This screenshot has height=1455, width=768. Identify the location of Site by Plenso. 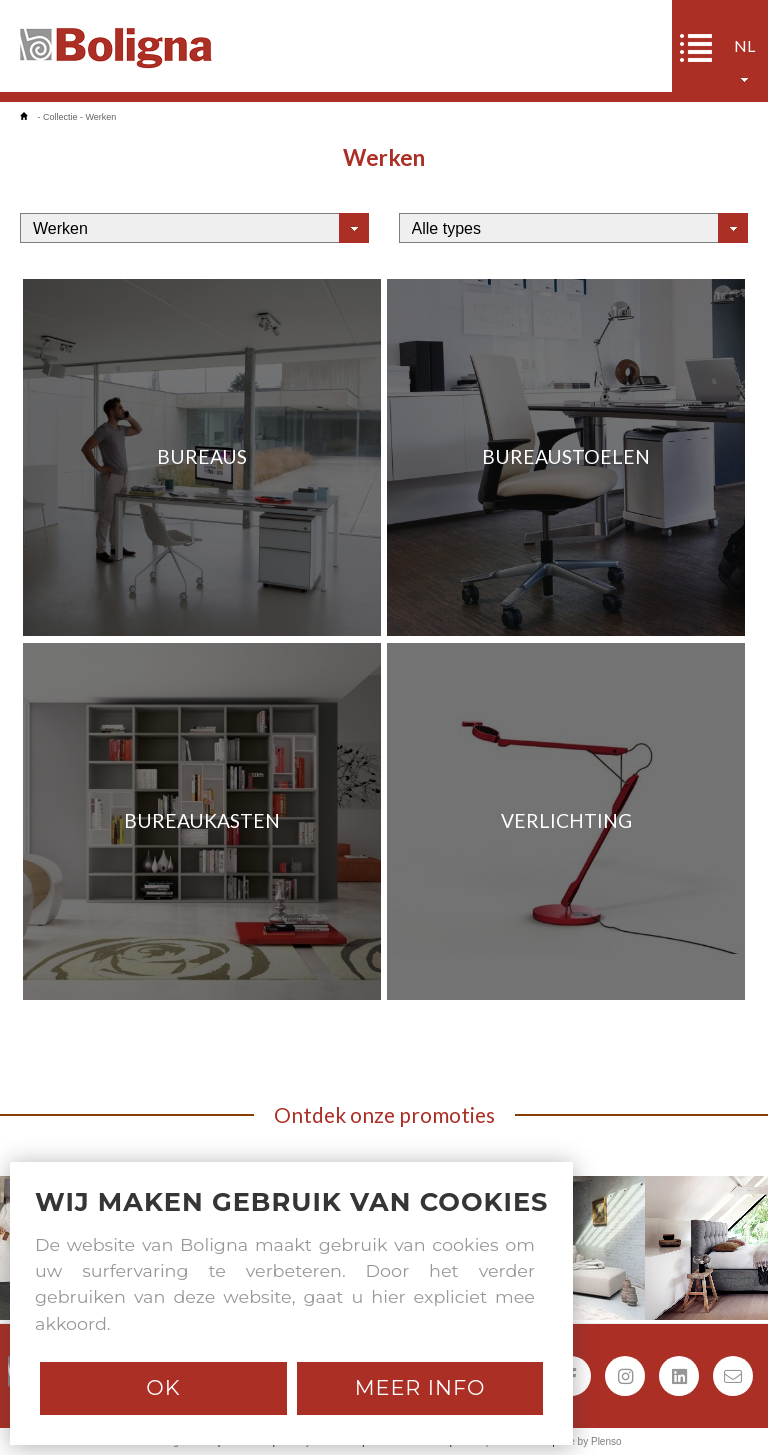
(590, 1441).